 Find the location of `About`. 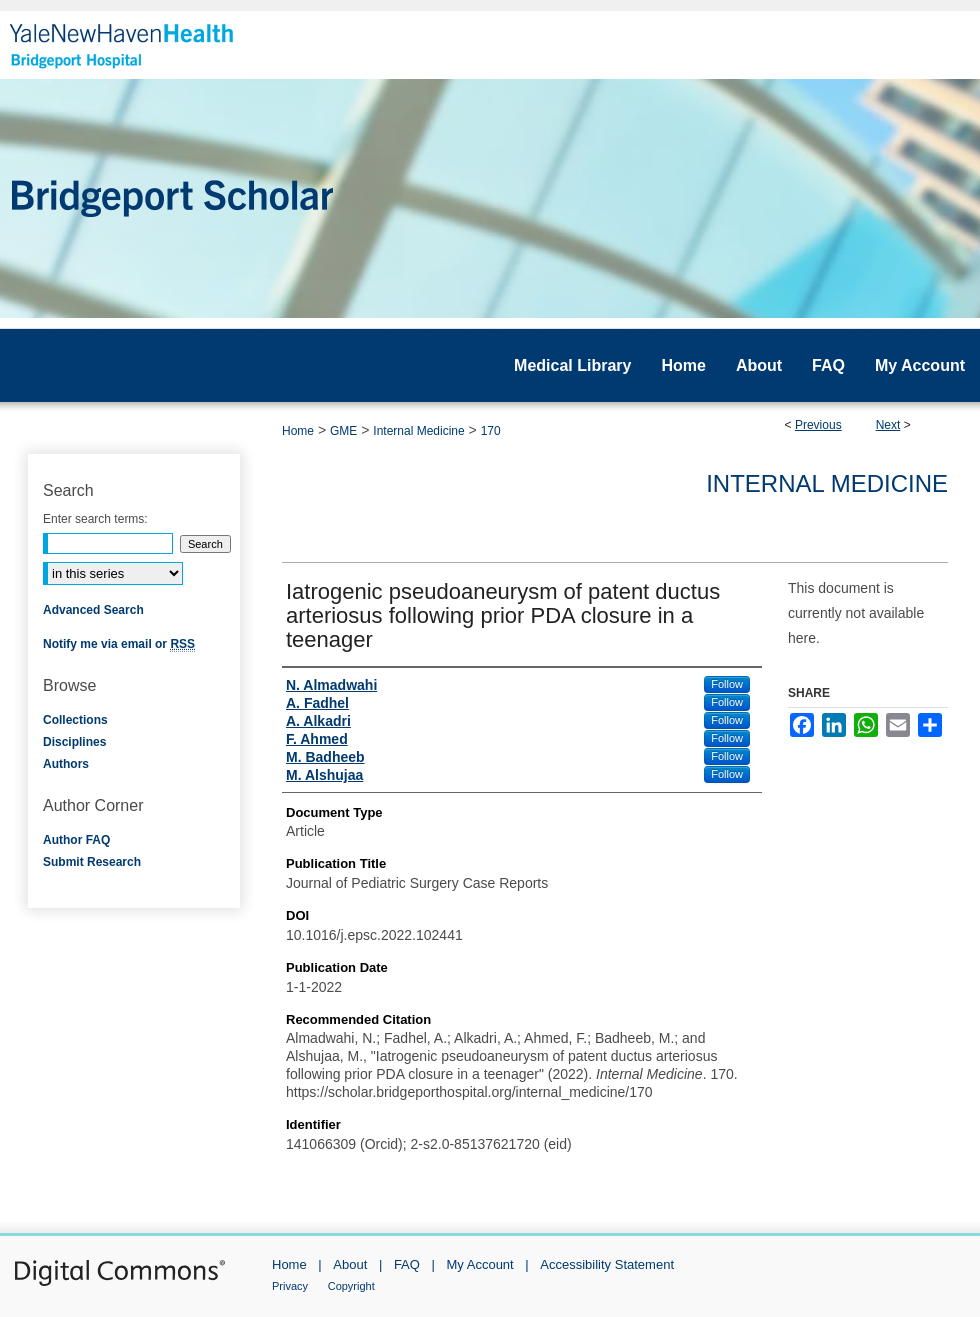

About is located at coordinates (350, 1264).